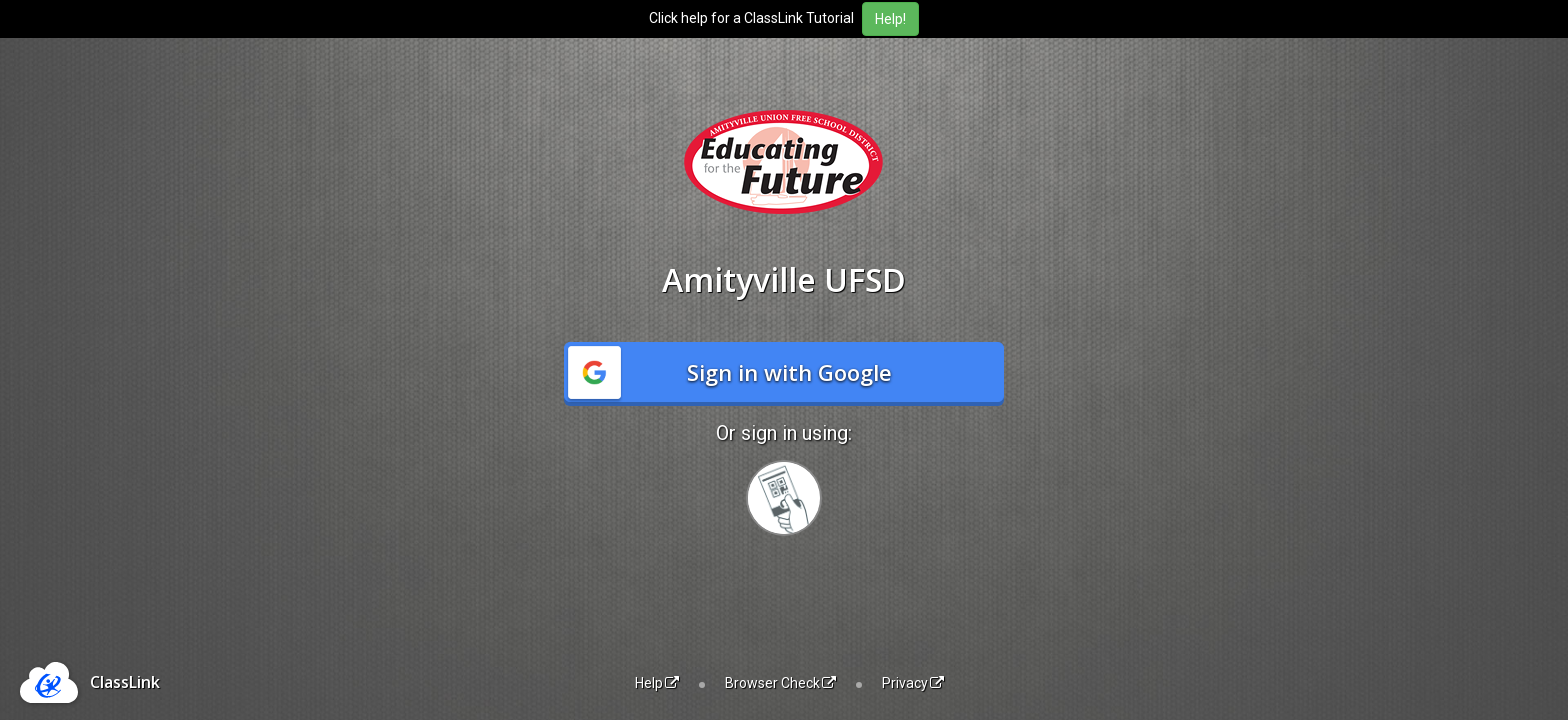 This screenshot has height=720, width=1568. What do you see at coordinates (657, 683) in the screenshot?
I see `Help` at bounding box center [657, 683].